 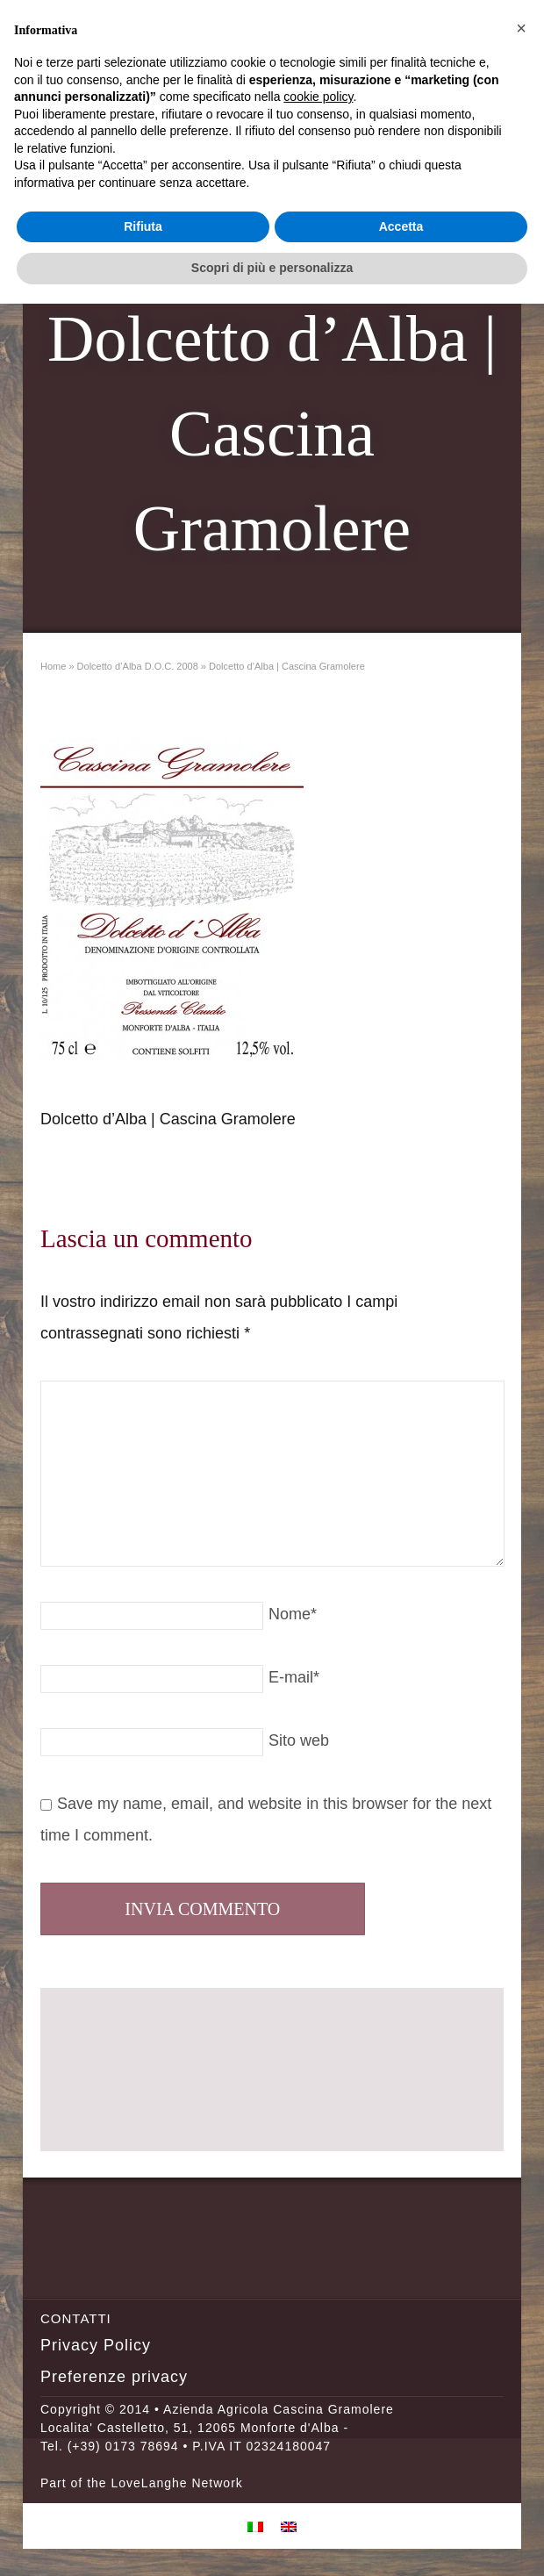 I want to click on (+39) 0173 78694, so click(x=123, y=2446).